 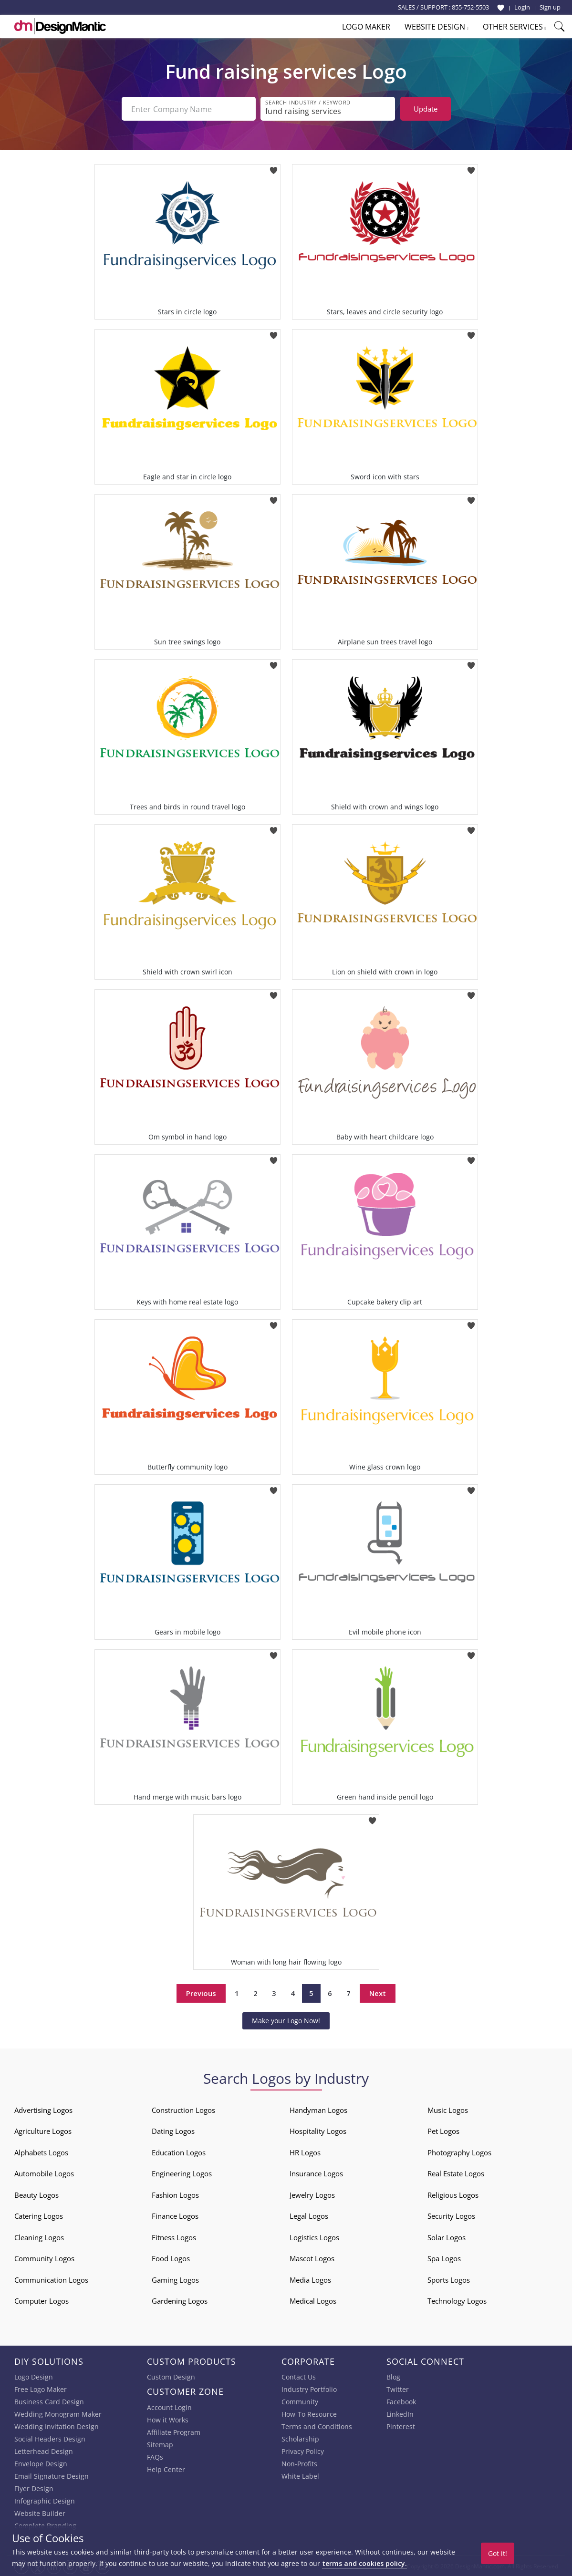 I want to click on Legal Logos, so click(x=309, y=2215).